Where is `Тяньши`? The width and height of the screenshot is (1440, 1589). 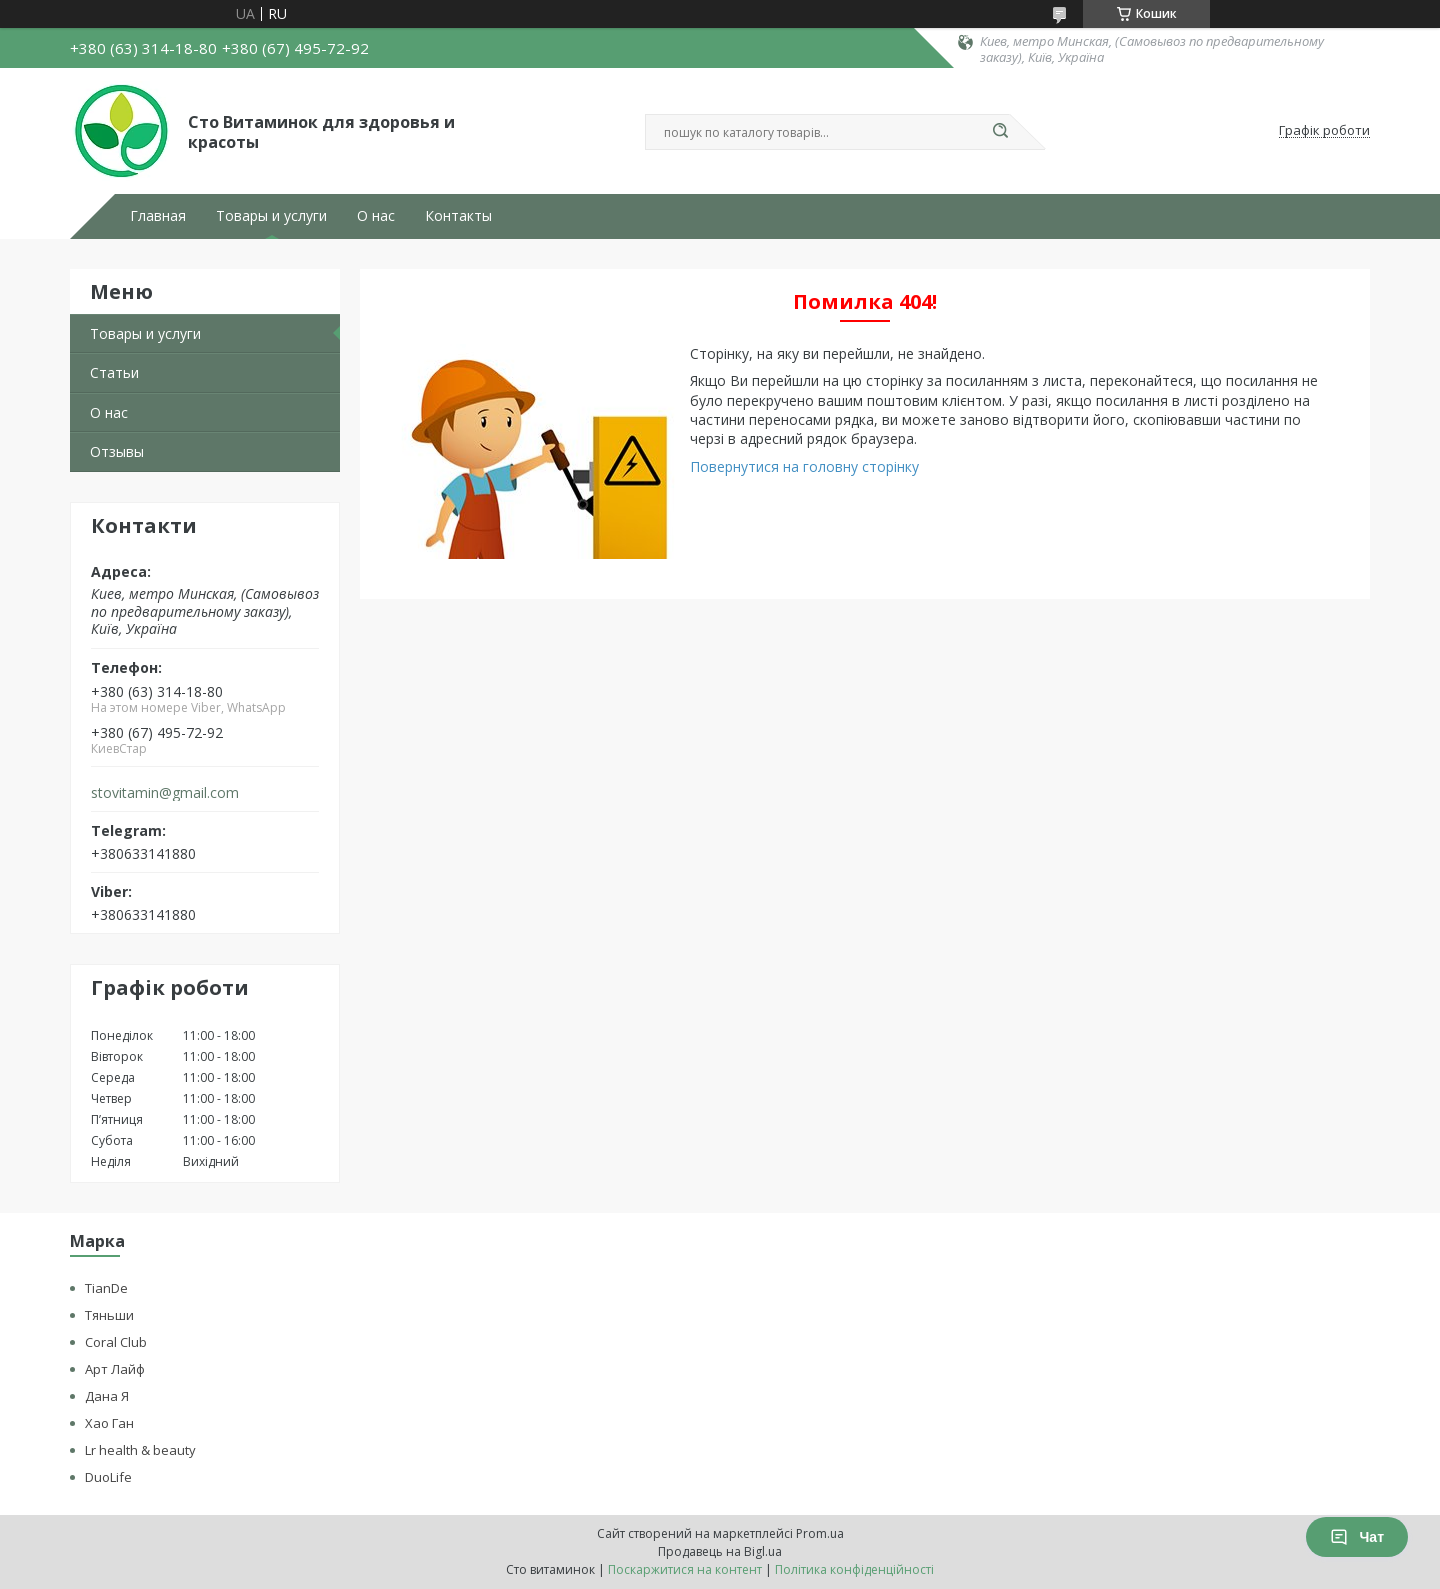
Тяньши is located at coordinates (109, 1315).